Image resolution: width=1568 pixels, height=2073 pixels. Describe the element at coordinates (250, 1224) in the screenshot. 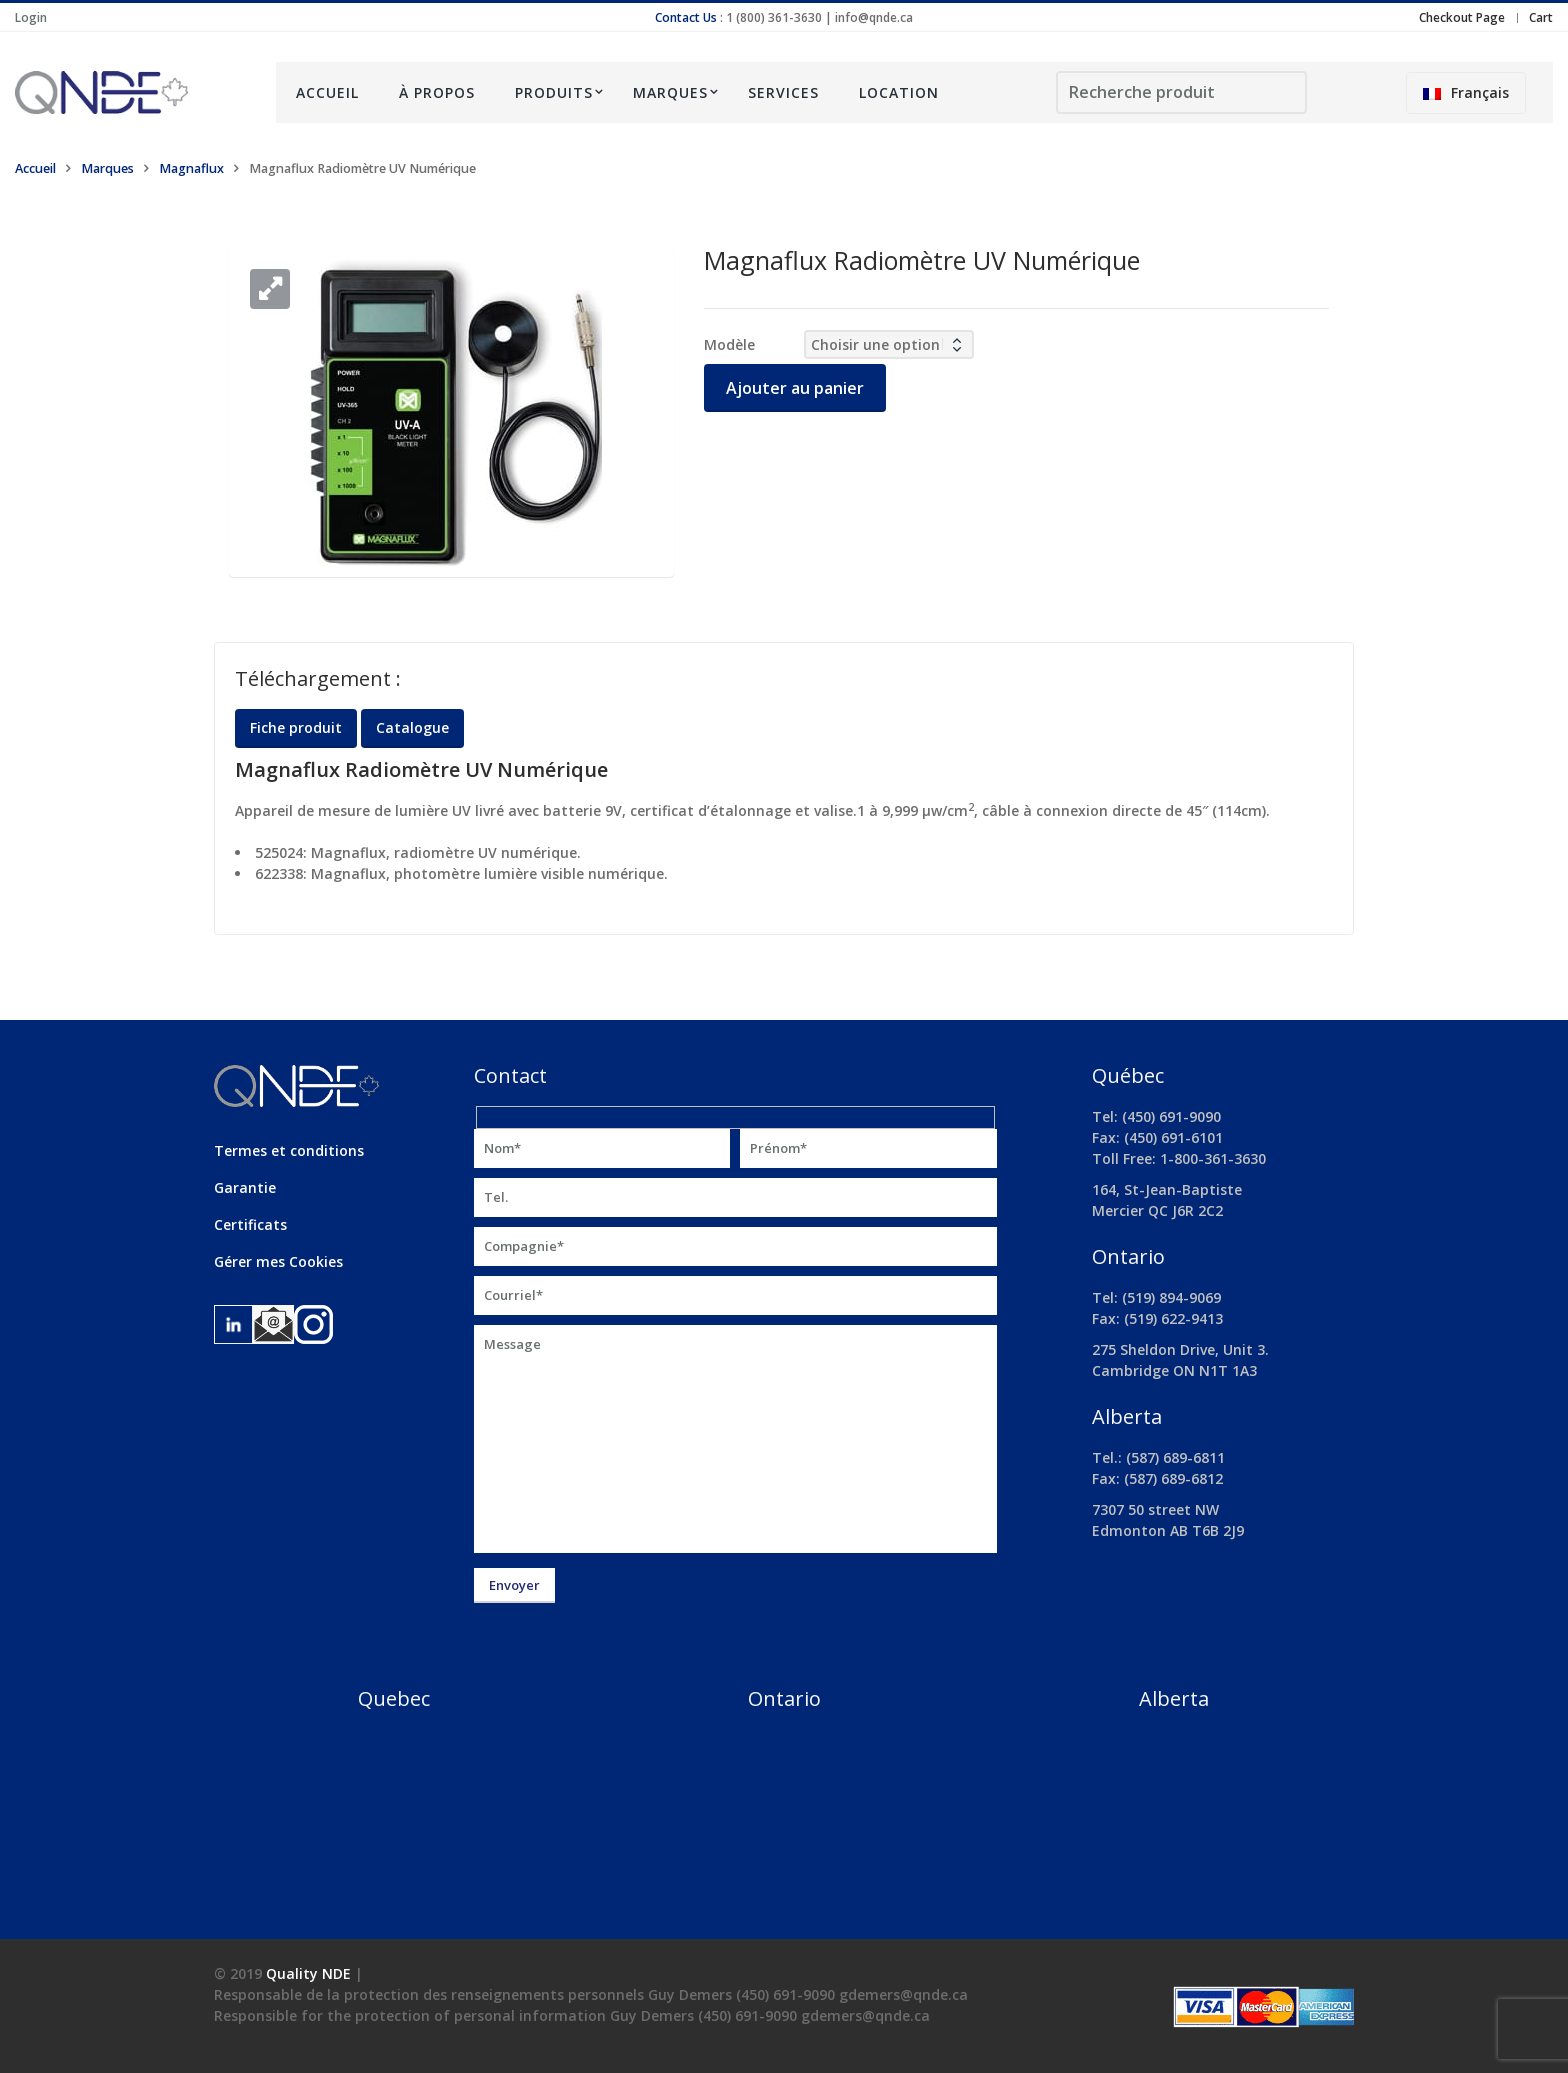

I see `Certificats` at that location.